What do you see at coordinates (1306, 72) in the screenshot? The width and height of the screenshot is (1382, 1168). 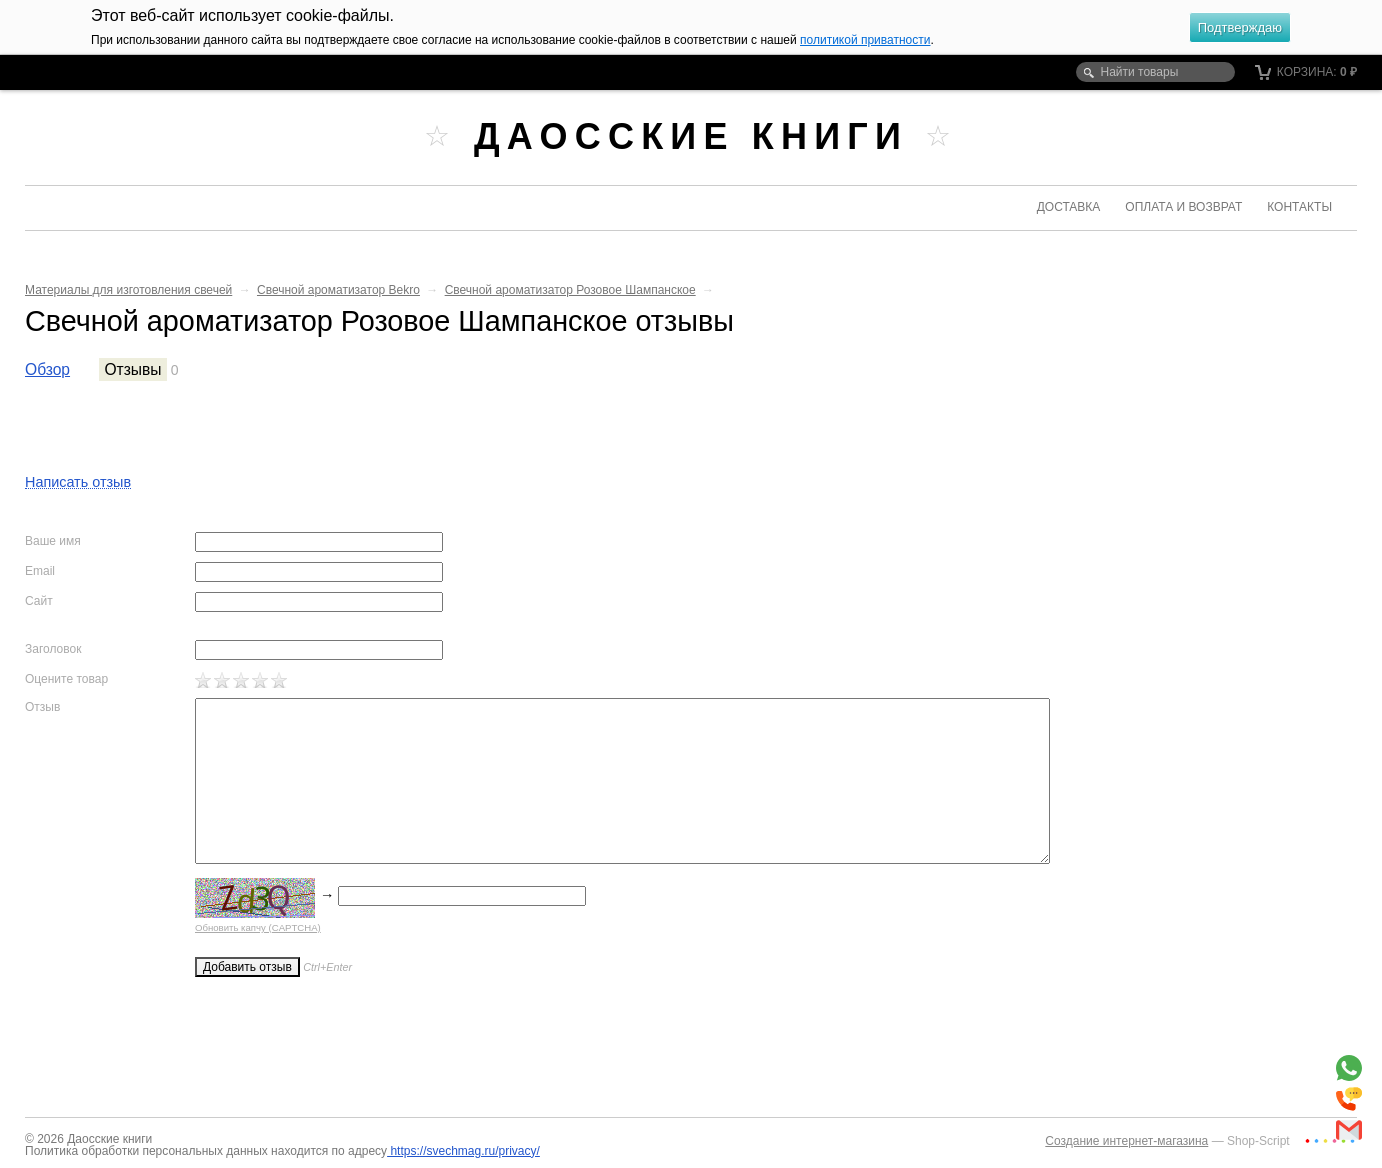 I see `Корзина:` at bounding box center [1306, 72].